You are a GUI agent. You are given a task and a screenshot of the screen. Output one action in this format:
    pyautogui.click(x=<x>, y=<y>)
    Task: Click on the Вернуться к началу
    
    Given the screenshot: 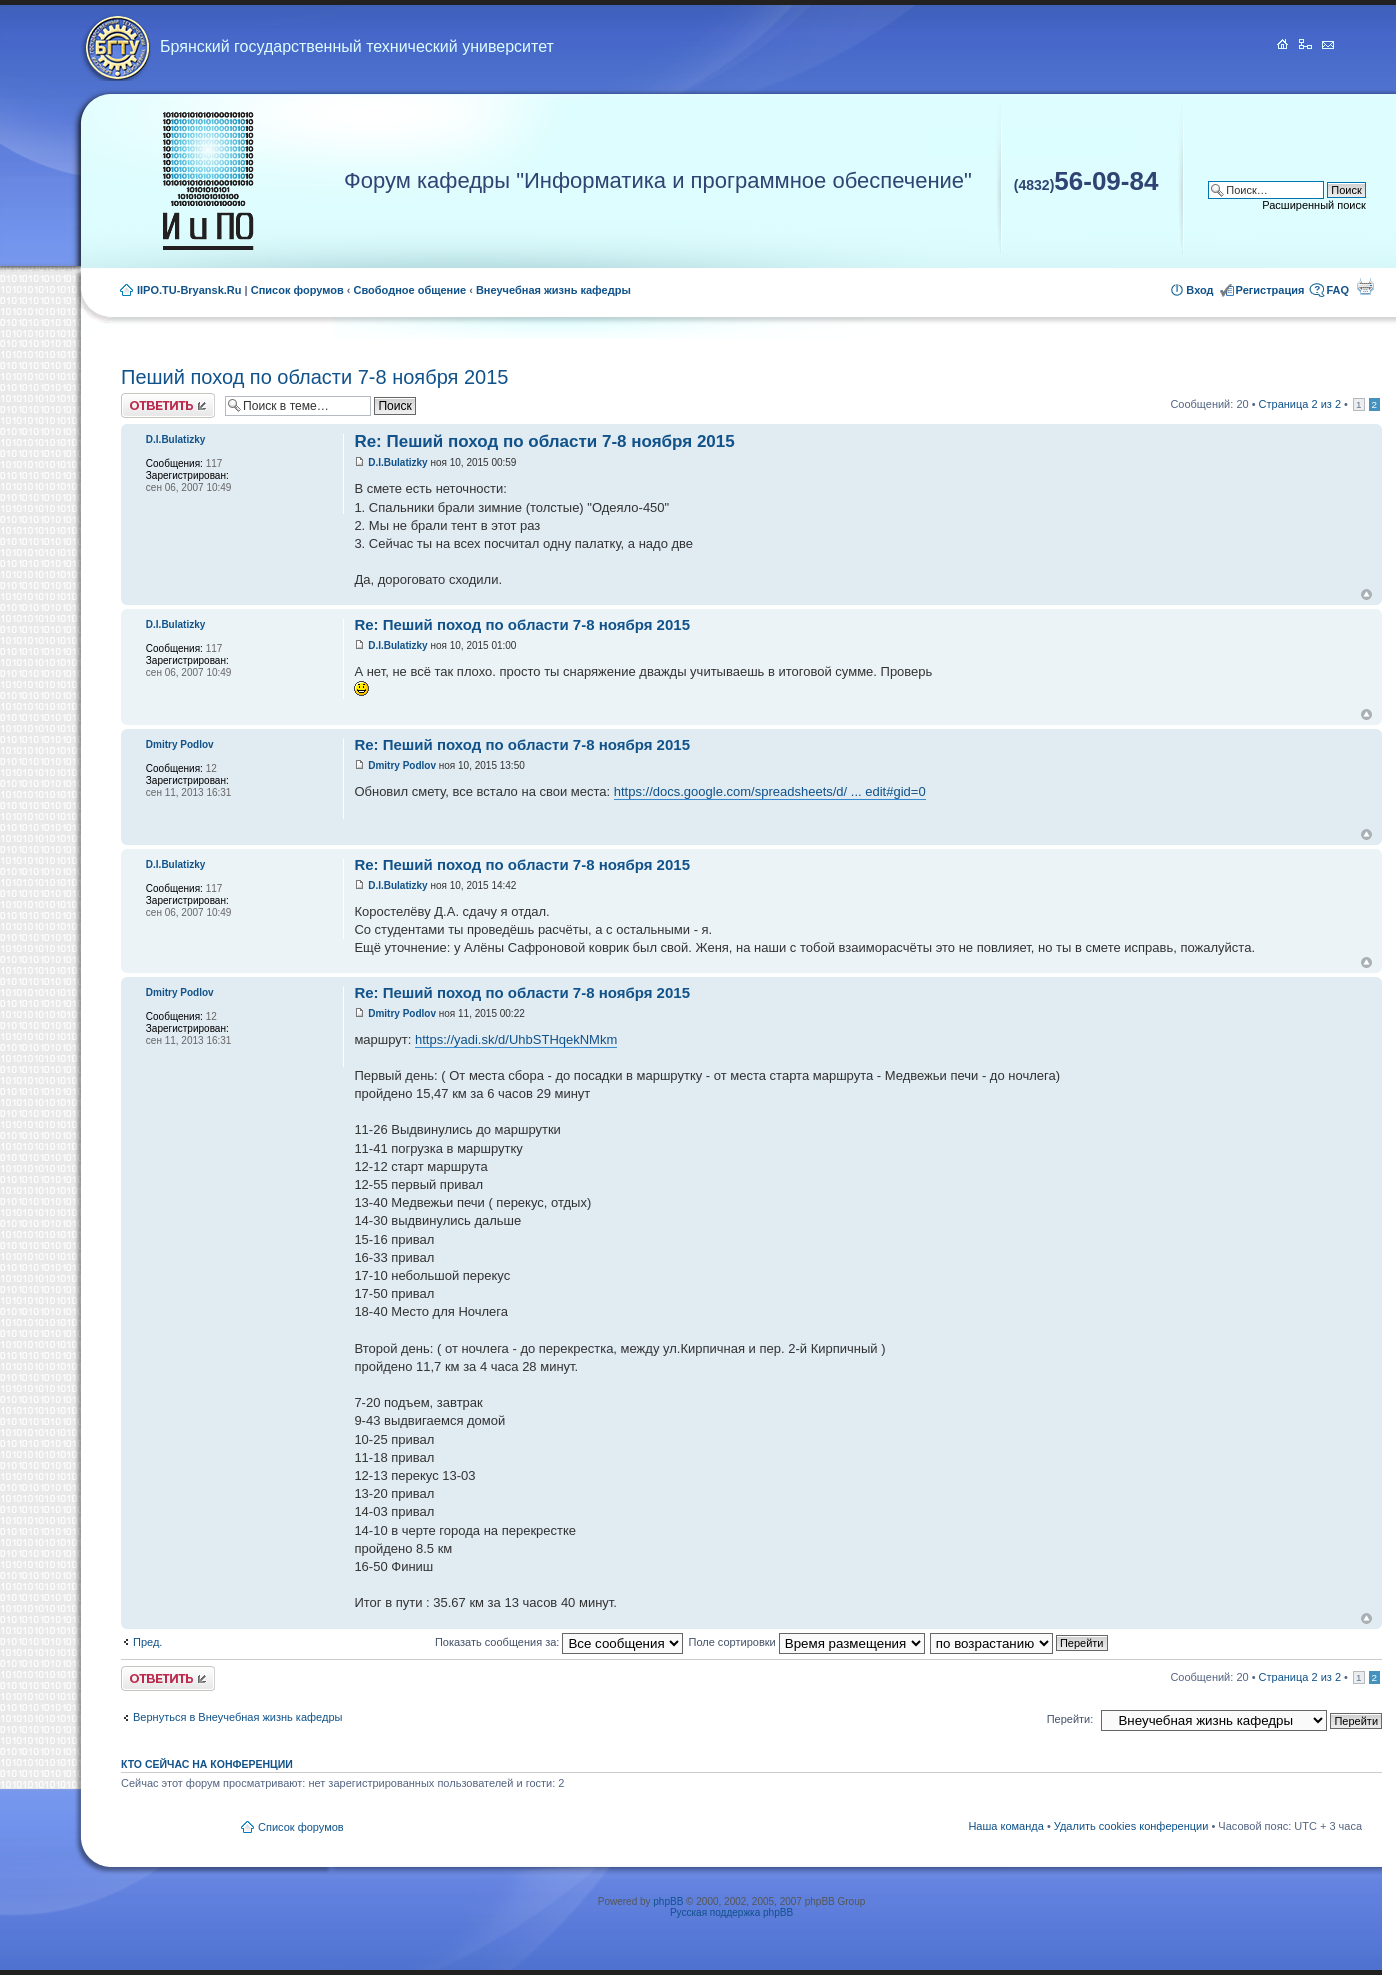 What is the action you would take?
    pyautogui.click(x=1366, y=594)
    